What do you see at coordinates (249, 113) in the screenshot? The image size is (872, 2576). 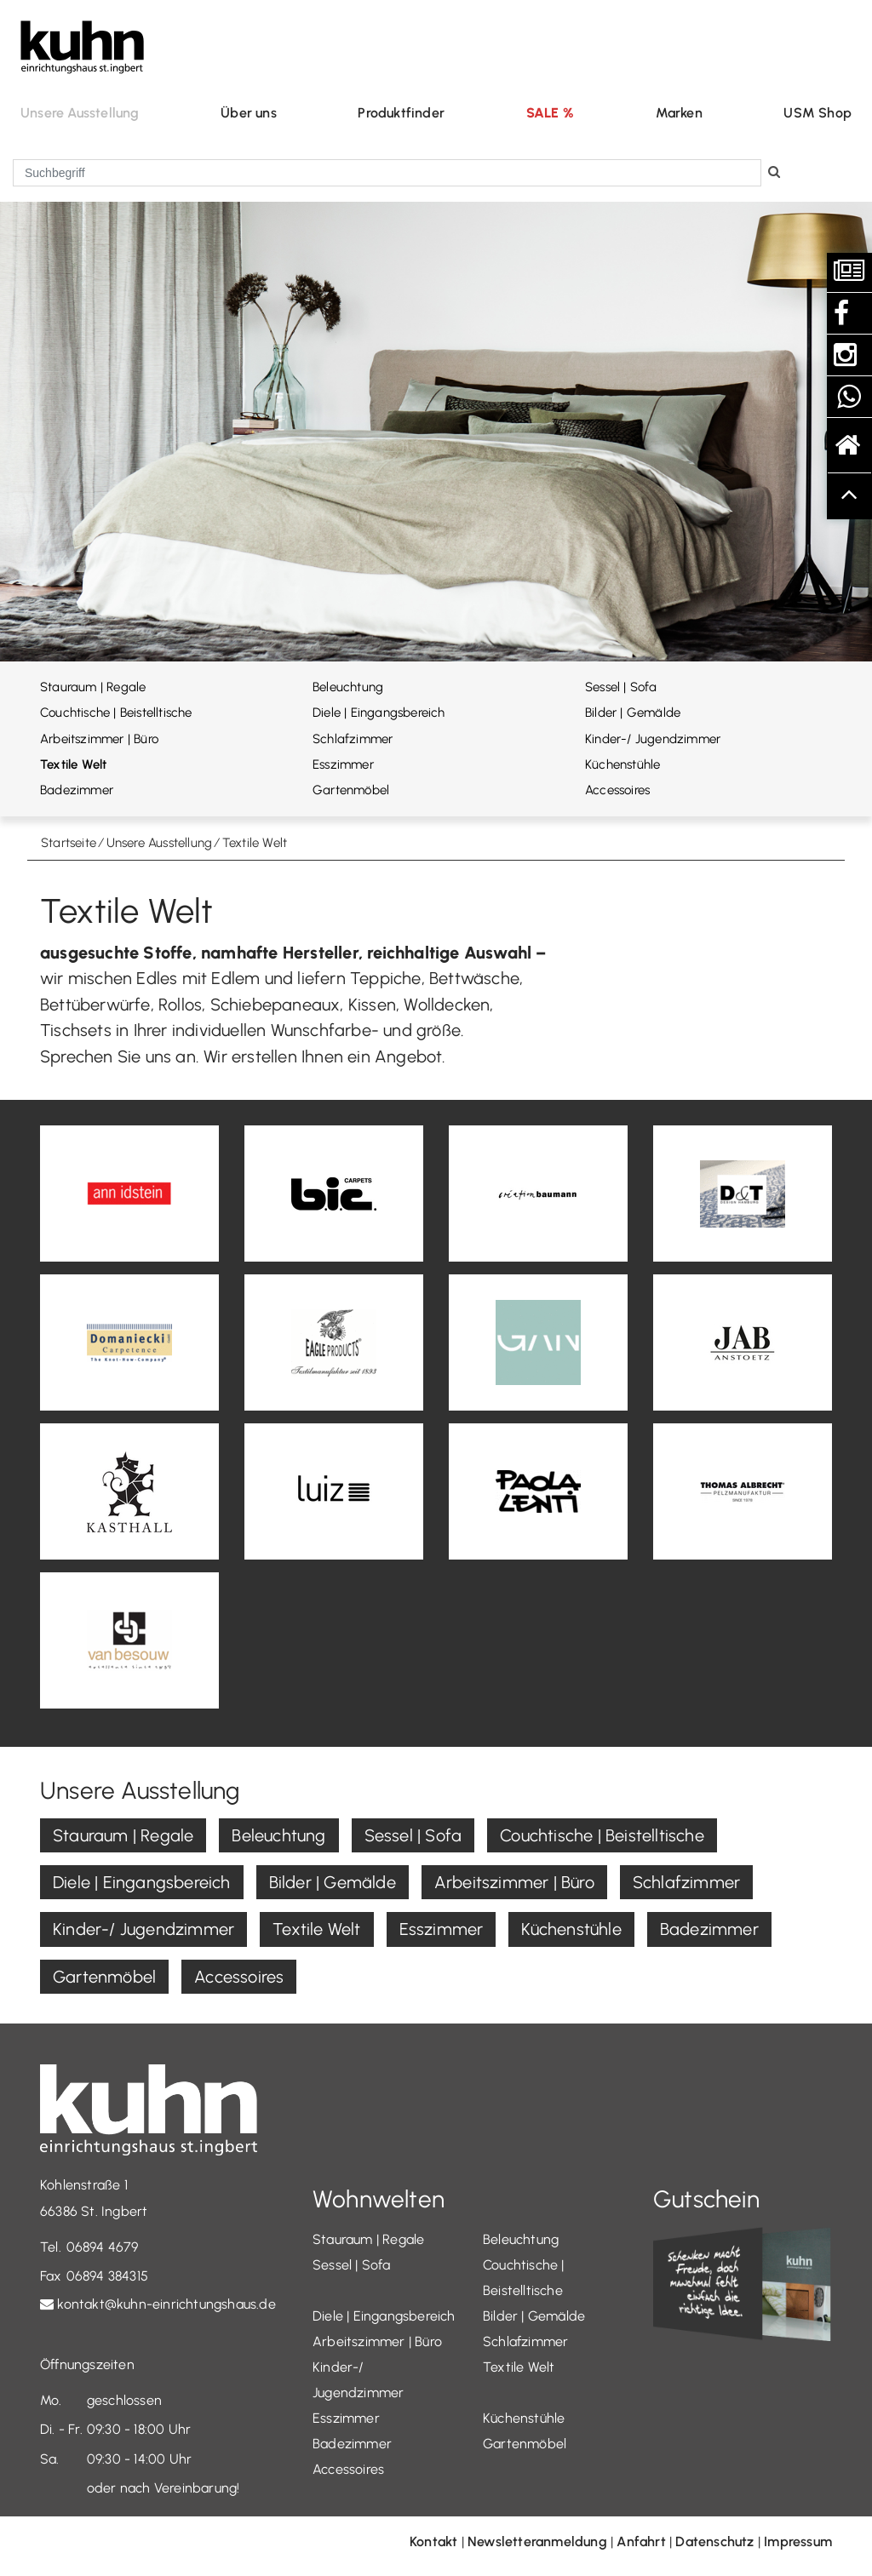 I see `Über uns` at bounding box center [249, 113].